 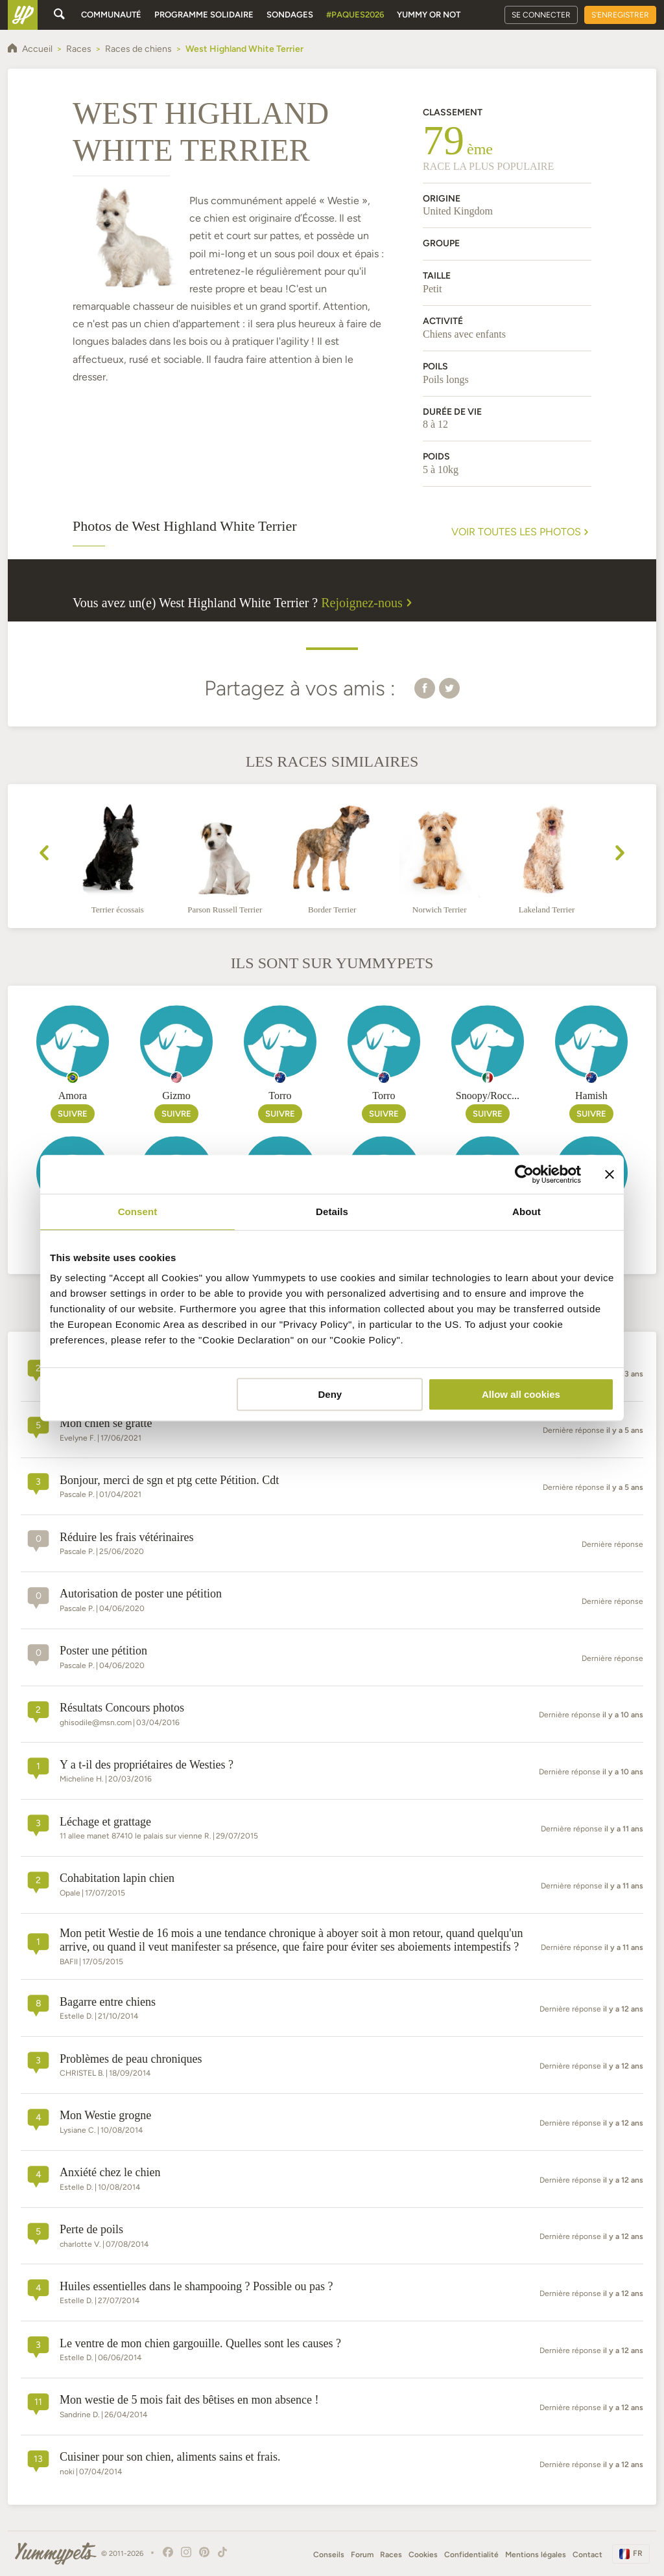 What do you see at coordinates (141, 1593) in the screenshot?
I see `Autorisation de poster une pétition` at bounding box center [141, 1593].